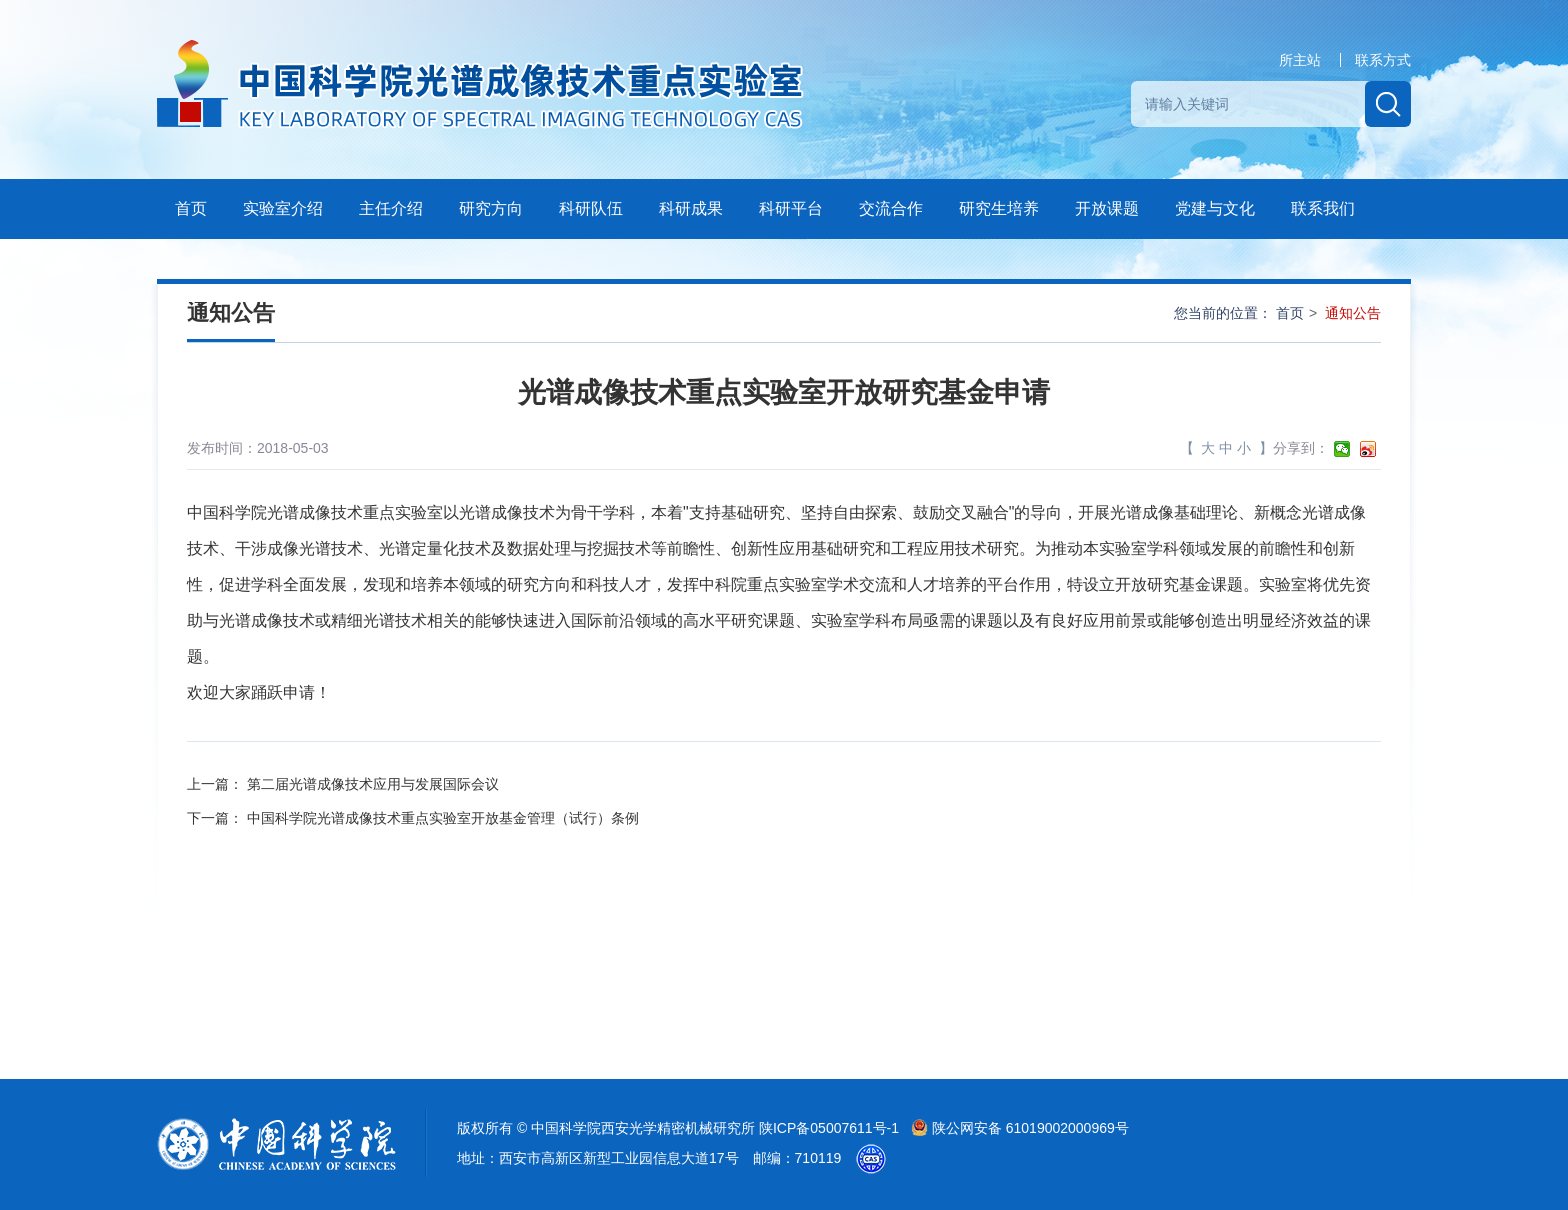 The image size is (1568, 1210). What do you see at coordinates (373, 784) in the screenshot?
I see `第二届光谱成像技术应用与发展国际会议` at bounding box center [373, 784].